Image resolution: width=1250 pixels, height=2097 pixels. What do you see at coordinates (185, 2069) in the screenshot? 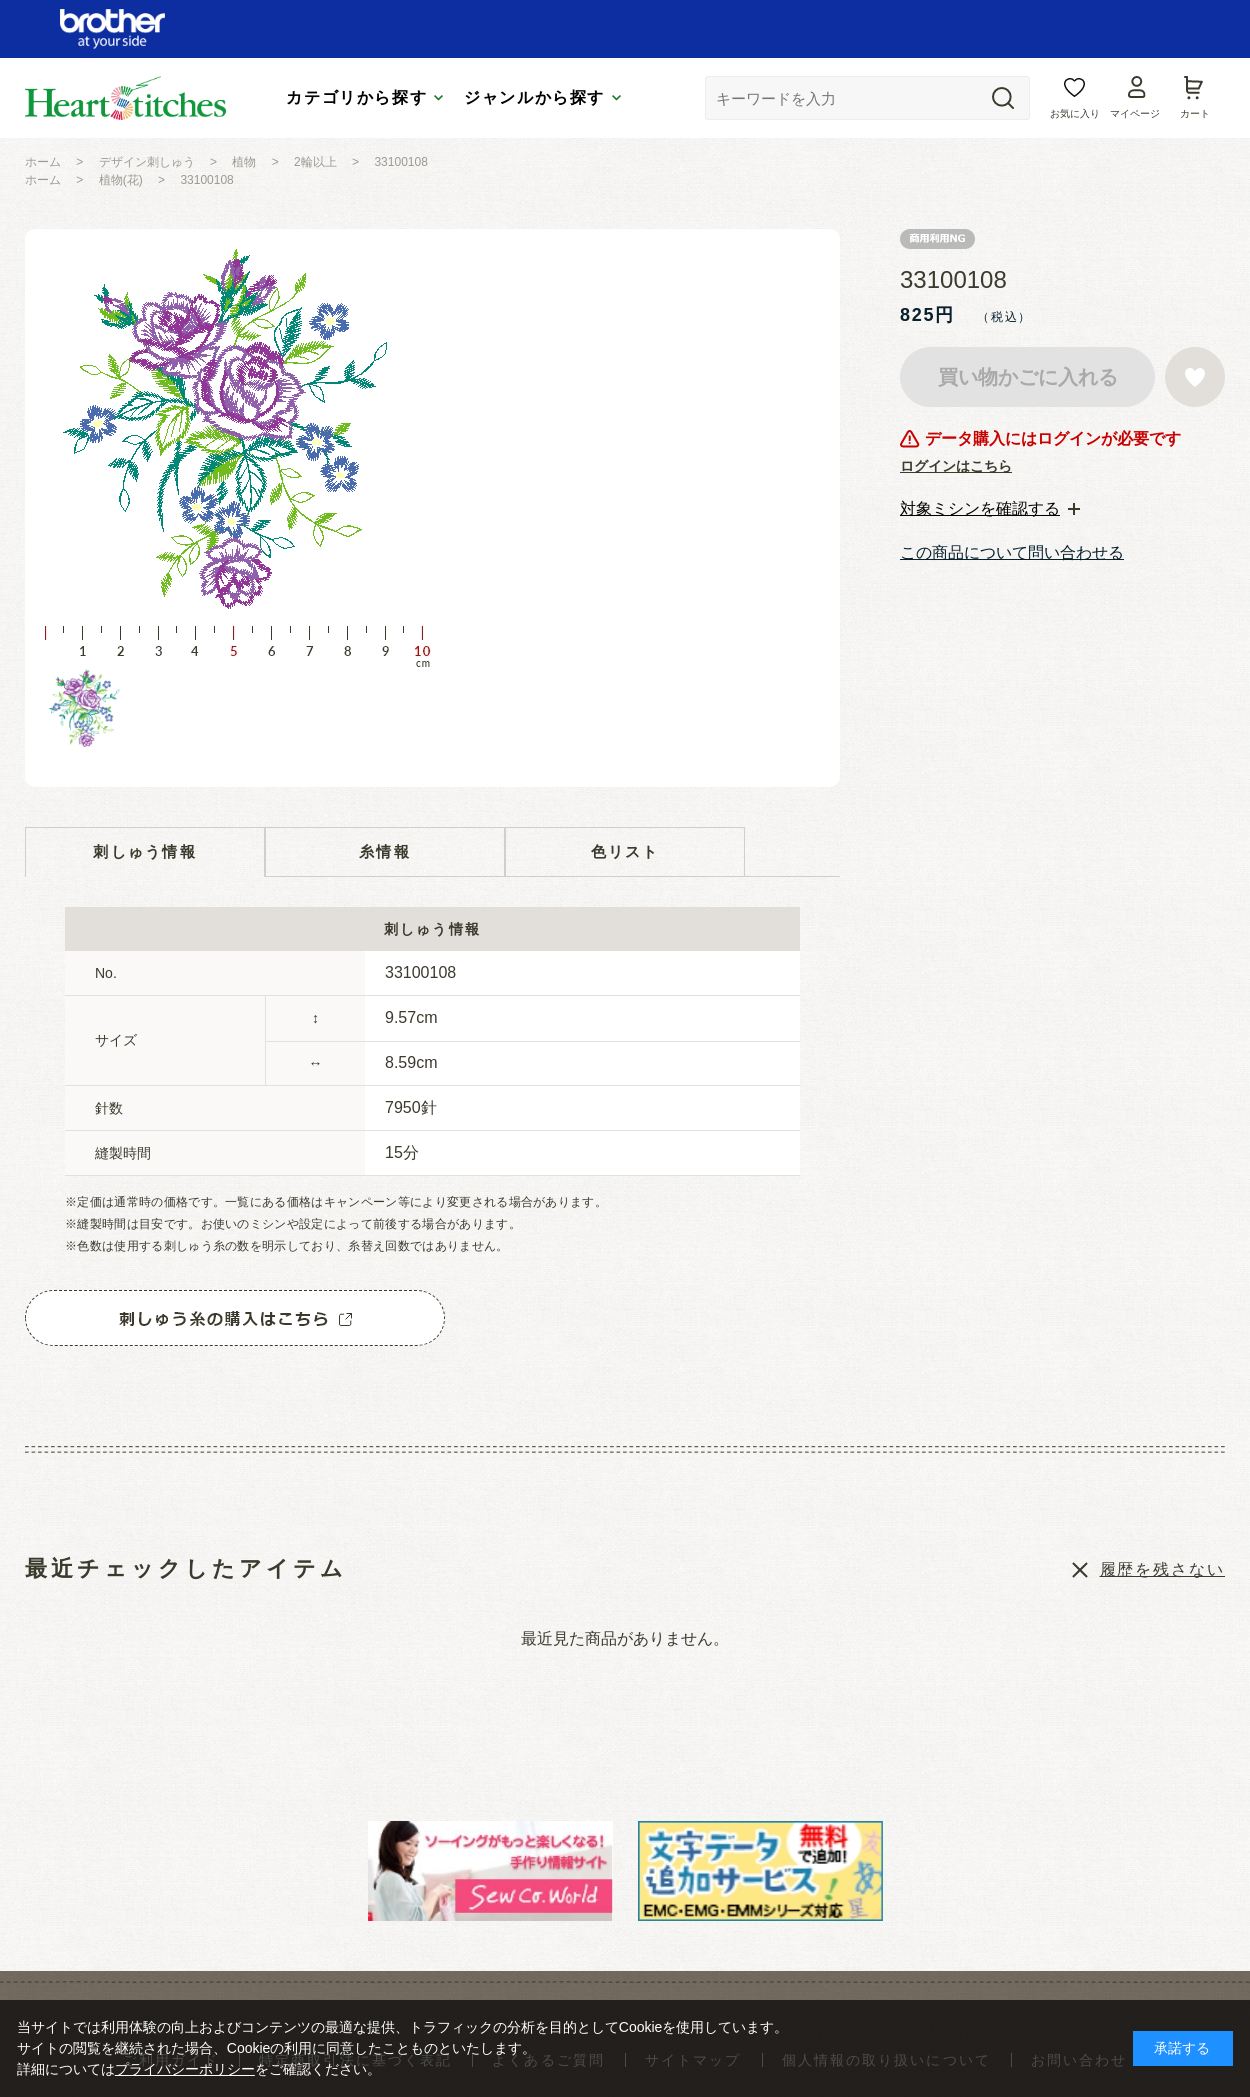
I see `プライバシーポリシー` at bounding box center [185, 2069].